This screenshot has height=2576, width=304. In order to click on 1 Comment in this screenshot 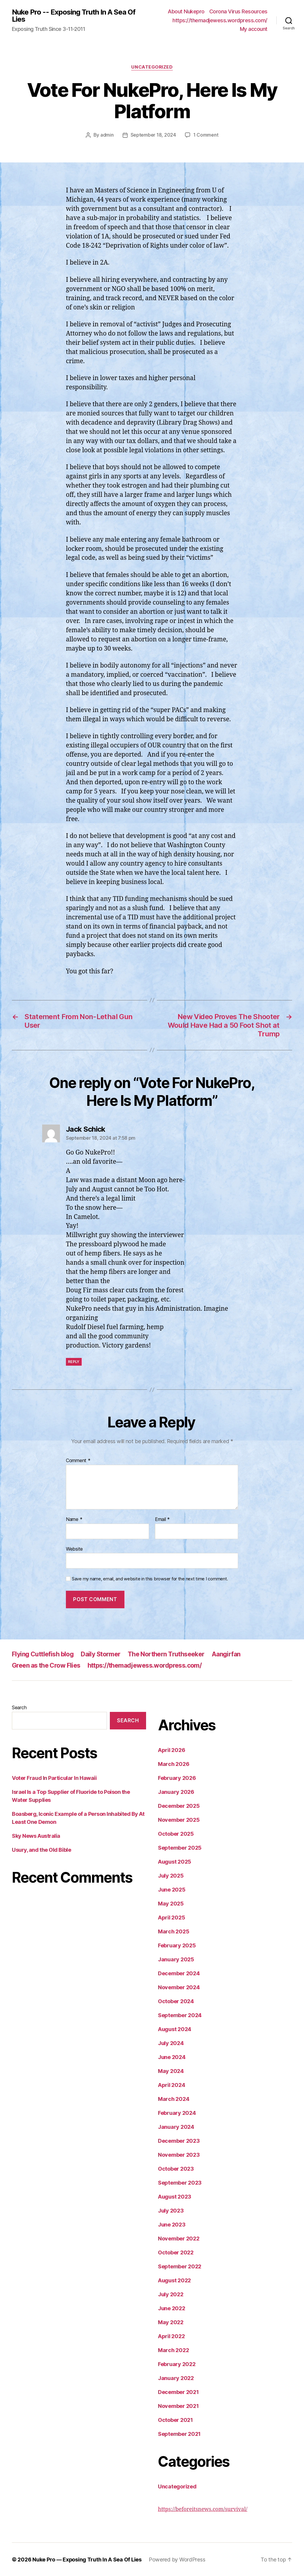, I will do `click(205, 135)`.